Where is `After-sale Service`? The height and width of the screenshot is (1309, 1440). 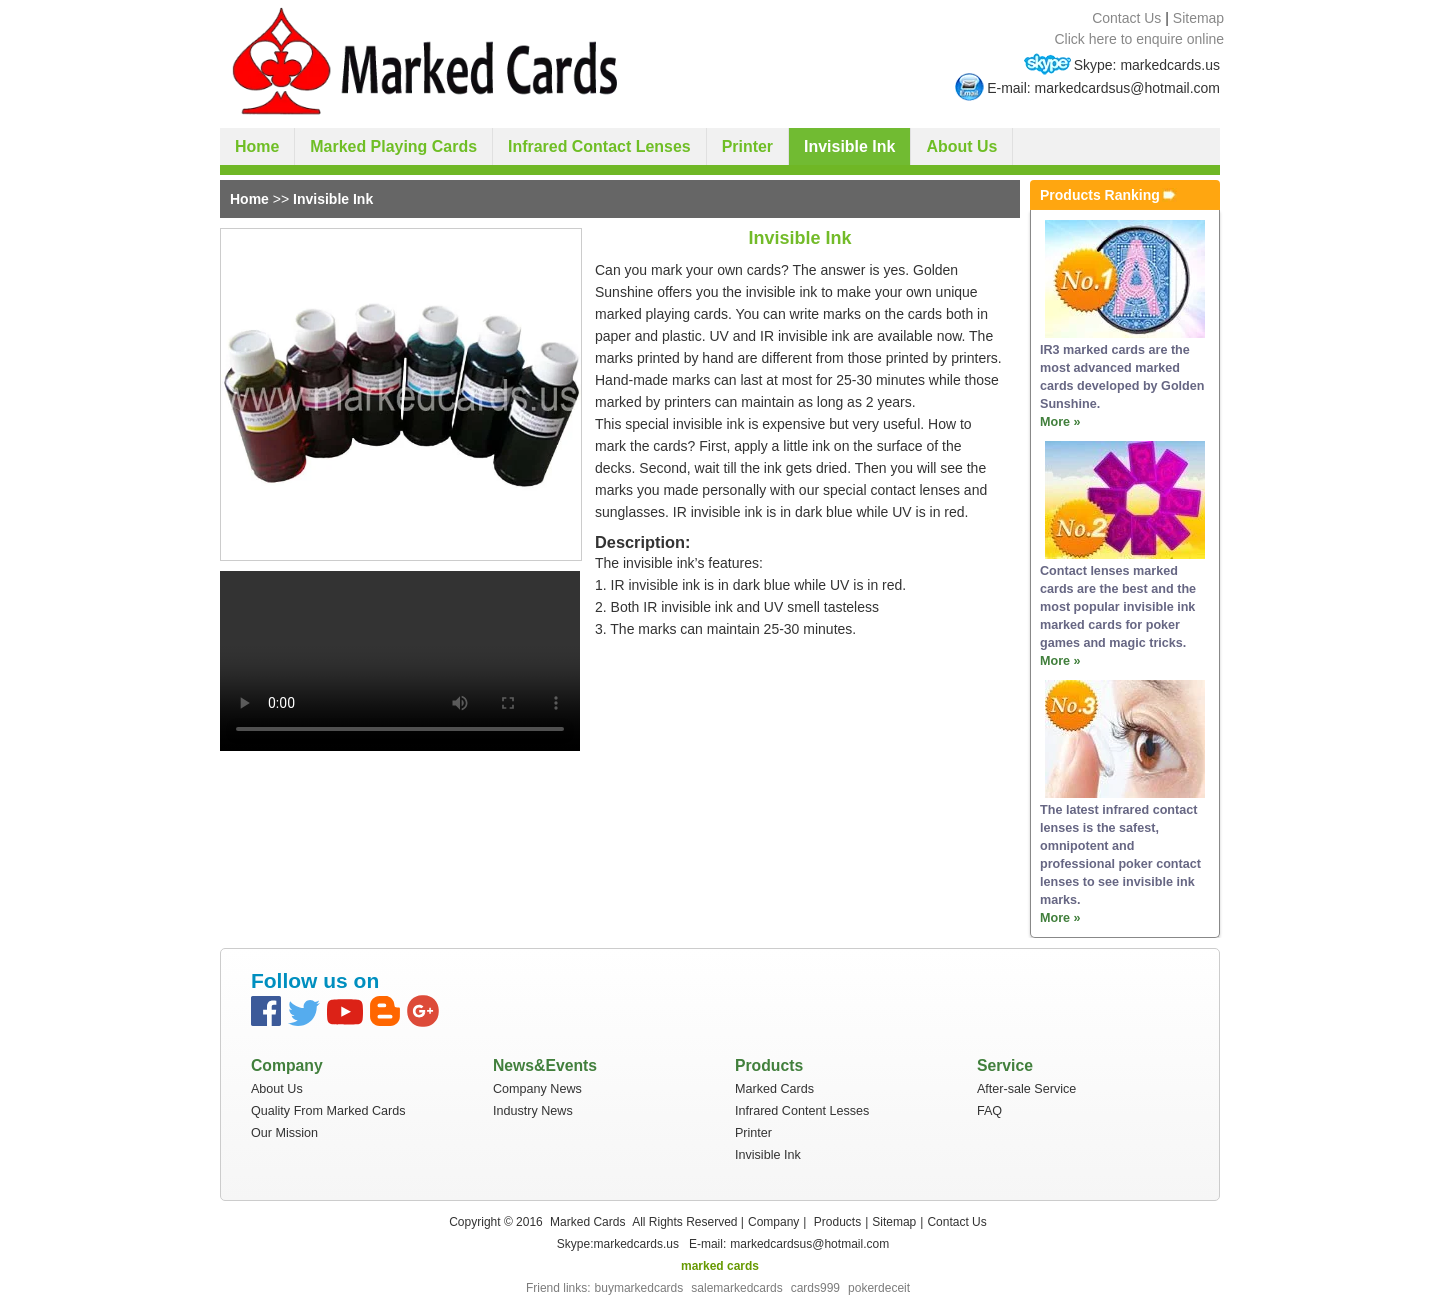
After-sale Service is located at coordinates (1026, 1089).